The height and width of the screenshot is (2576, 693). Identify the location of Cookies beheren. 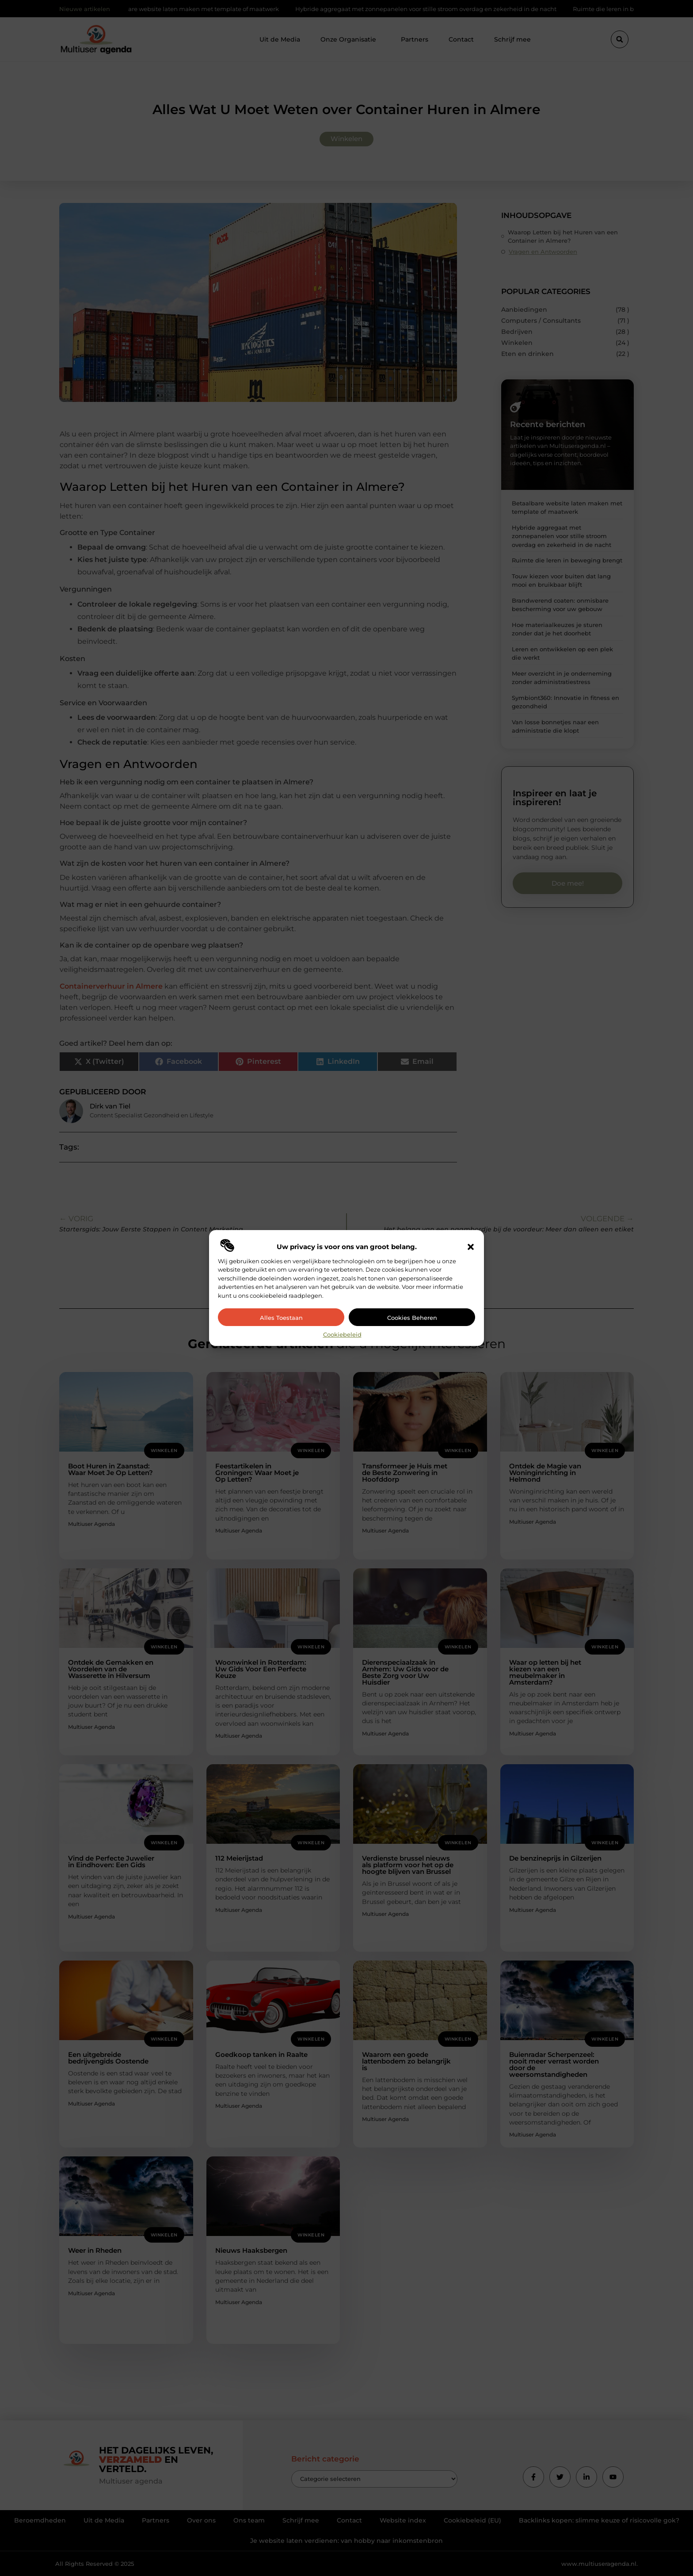
(412, 1317).